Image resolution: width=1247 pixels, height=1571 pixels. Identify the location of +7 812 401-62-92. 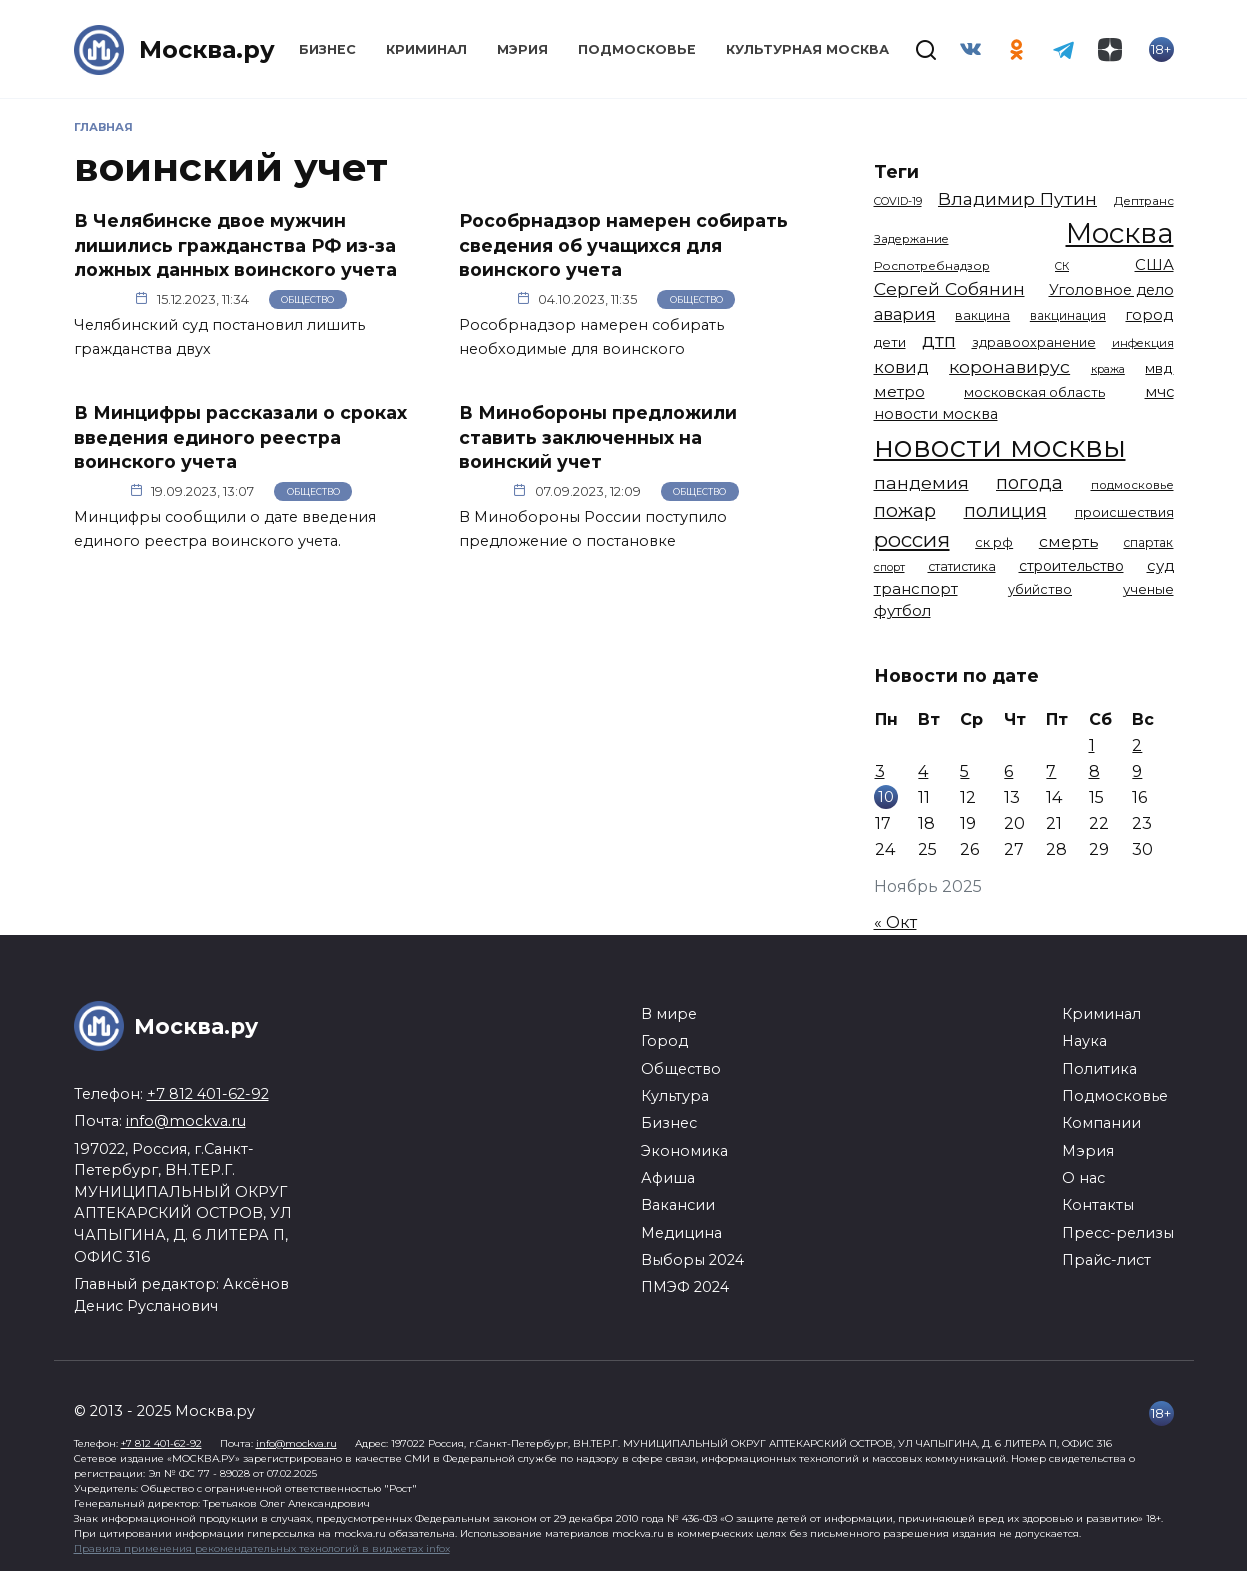
(208, 1094).